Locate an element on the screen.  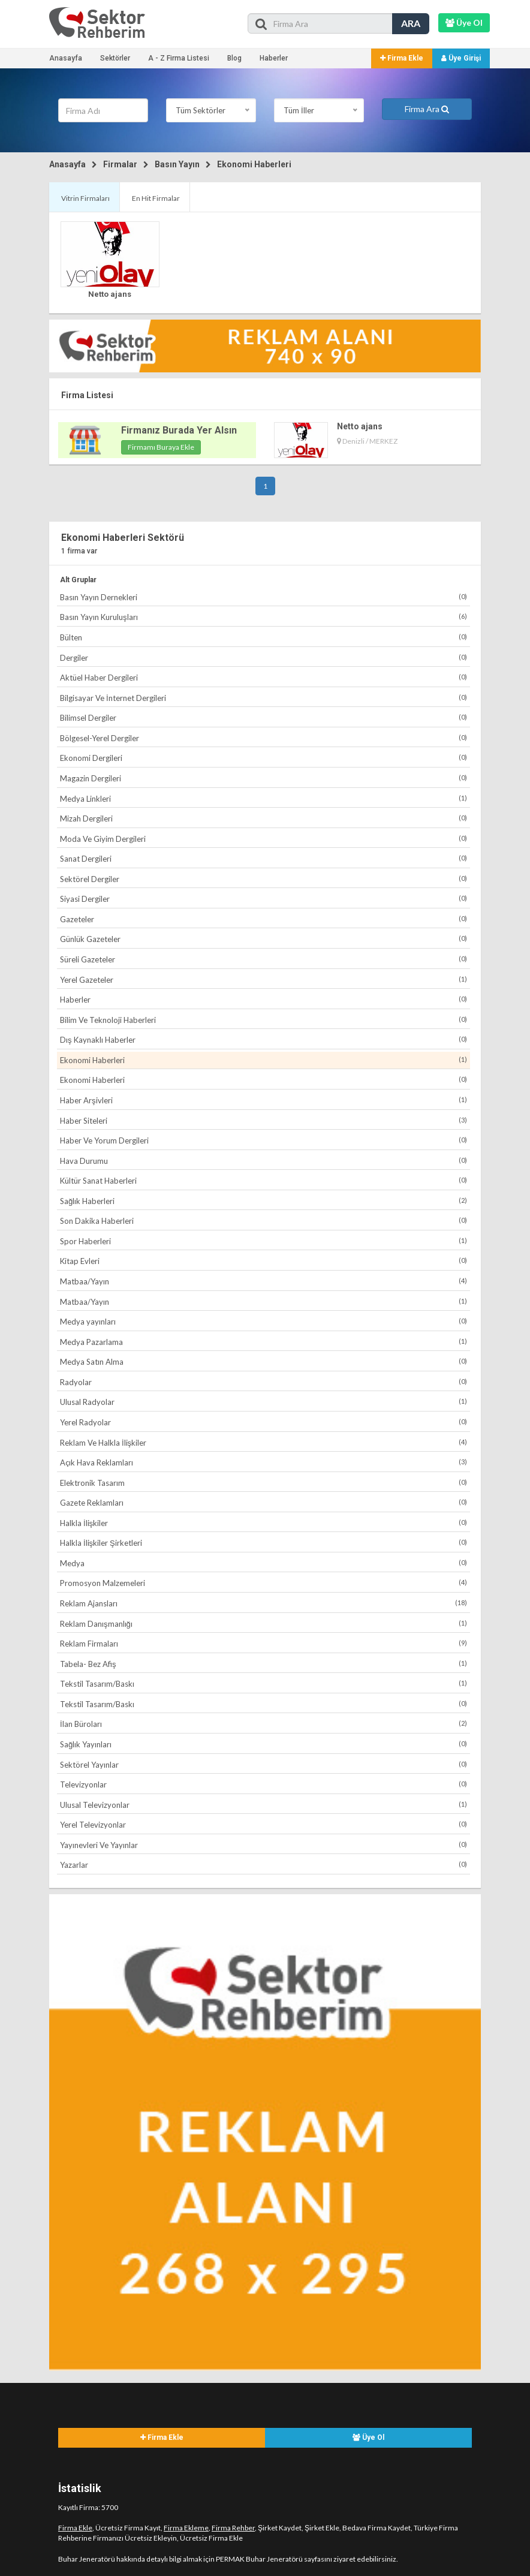
Moda Ve Giyim Dergileri is located at coordinates (263, 838).